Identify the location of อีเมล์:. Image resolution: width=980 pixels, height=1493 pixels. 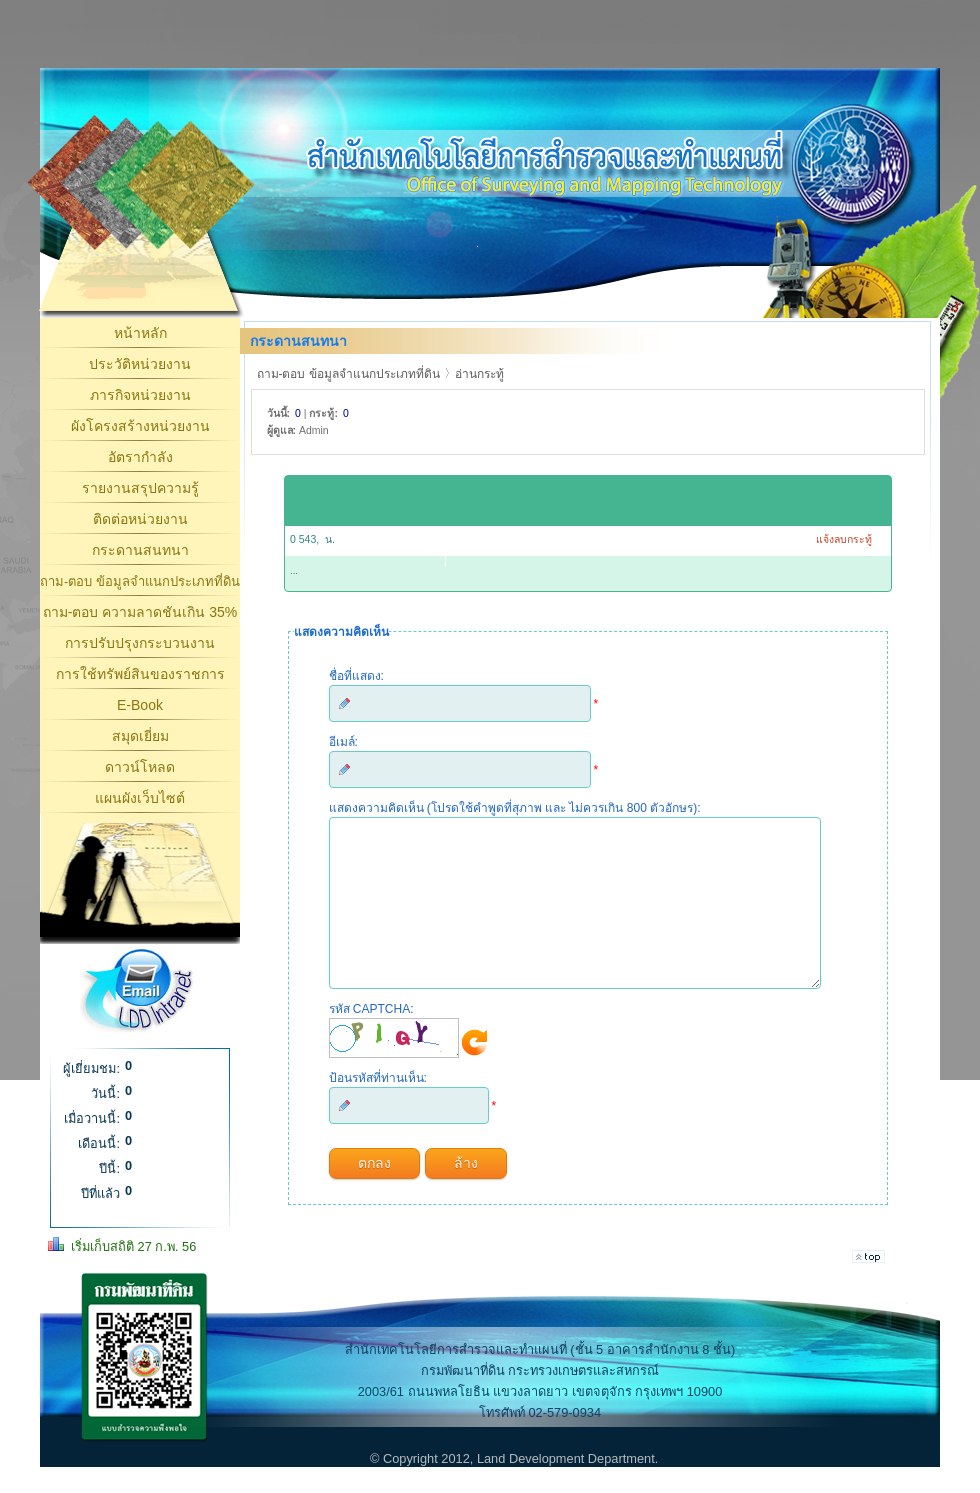
(343, 742).